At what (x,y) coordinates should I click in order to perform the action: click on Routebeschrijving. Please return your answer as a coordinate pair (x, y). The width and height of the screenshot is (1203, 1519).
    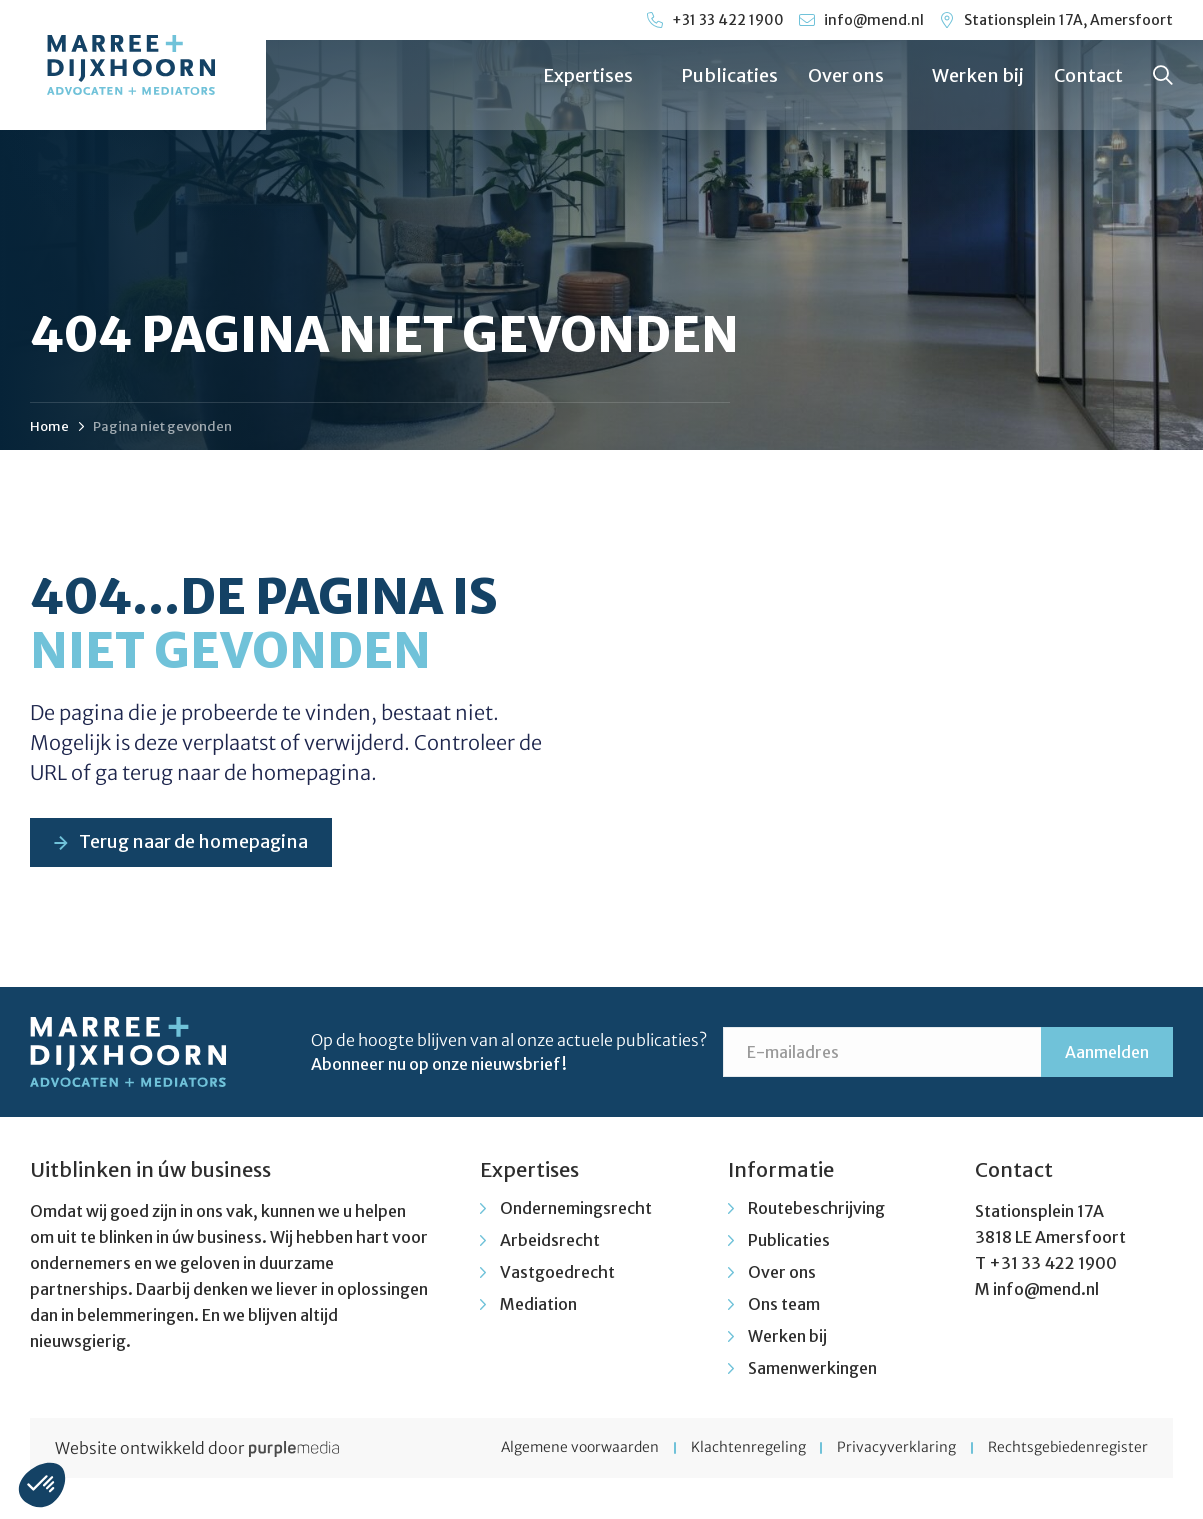
    Looking at the image, I should click on (816, 1209).